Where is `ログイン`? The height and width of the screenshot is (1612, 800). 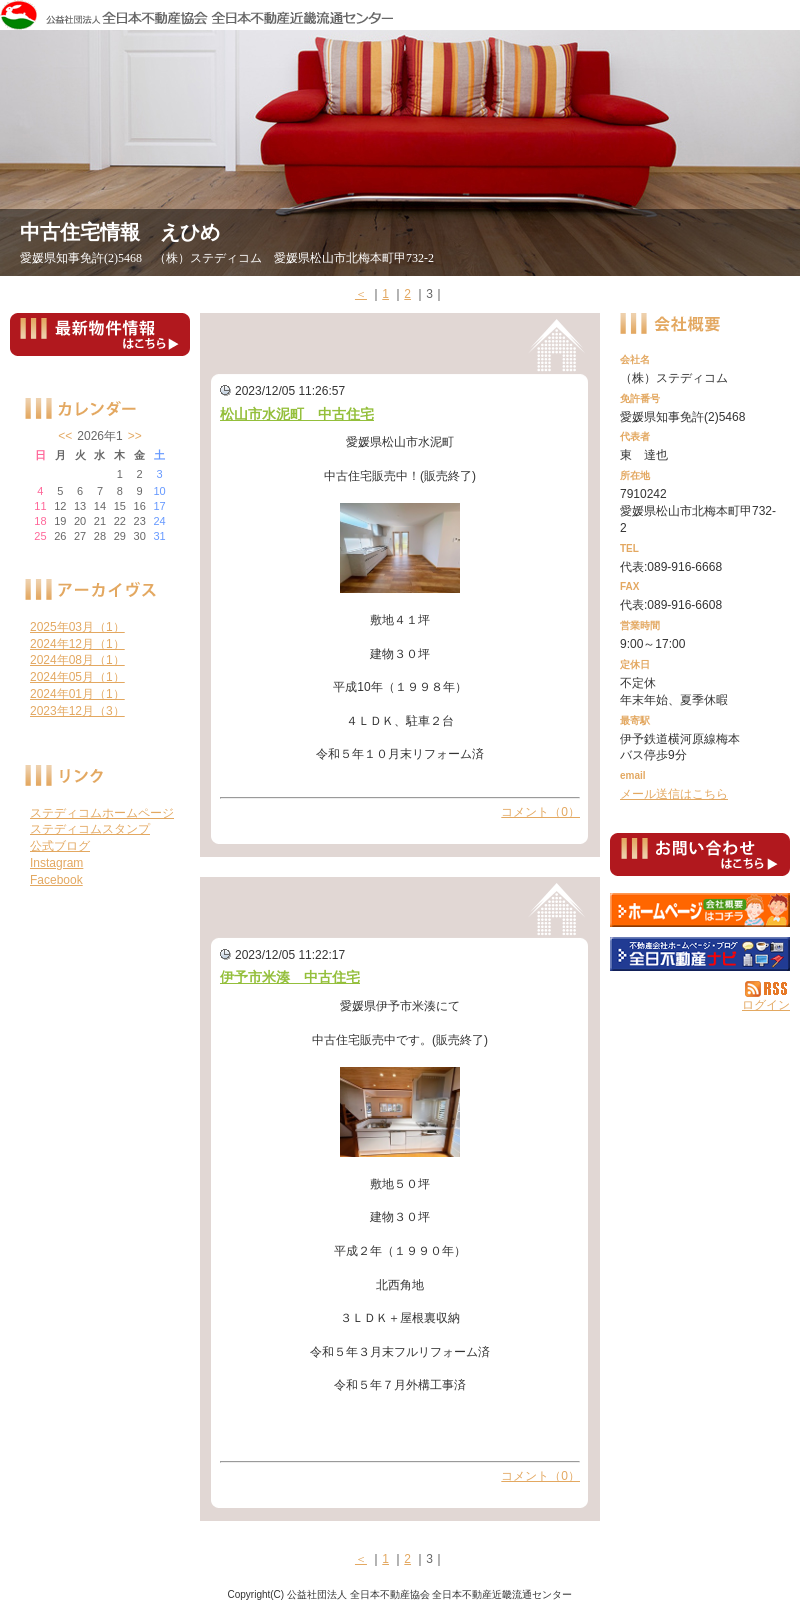
ログイン is located at coordinates (766, 1005).